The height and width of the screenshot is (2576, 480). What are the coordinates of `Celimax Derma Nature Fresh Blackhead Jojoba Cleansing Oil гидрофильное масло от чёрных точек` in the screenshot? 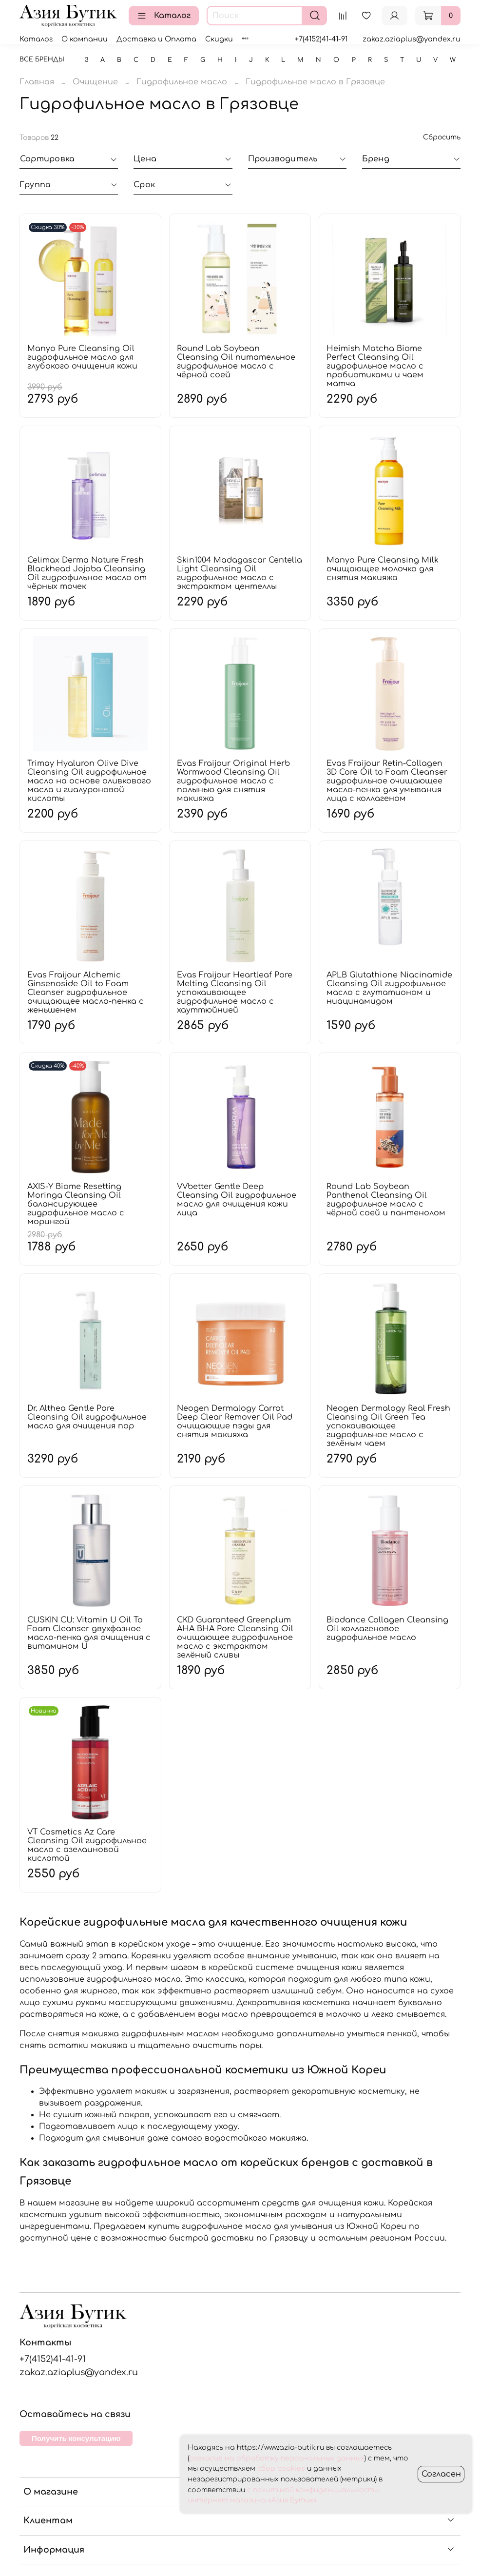 It's located at (87, 573).